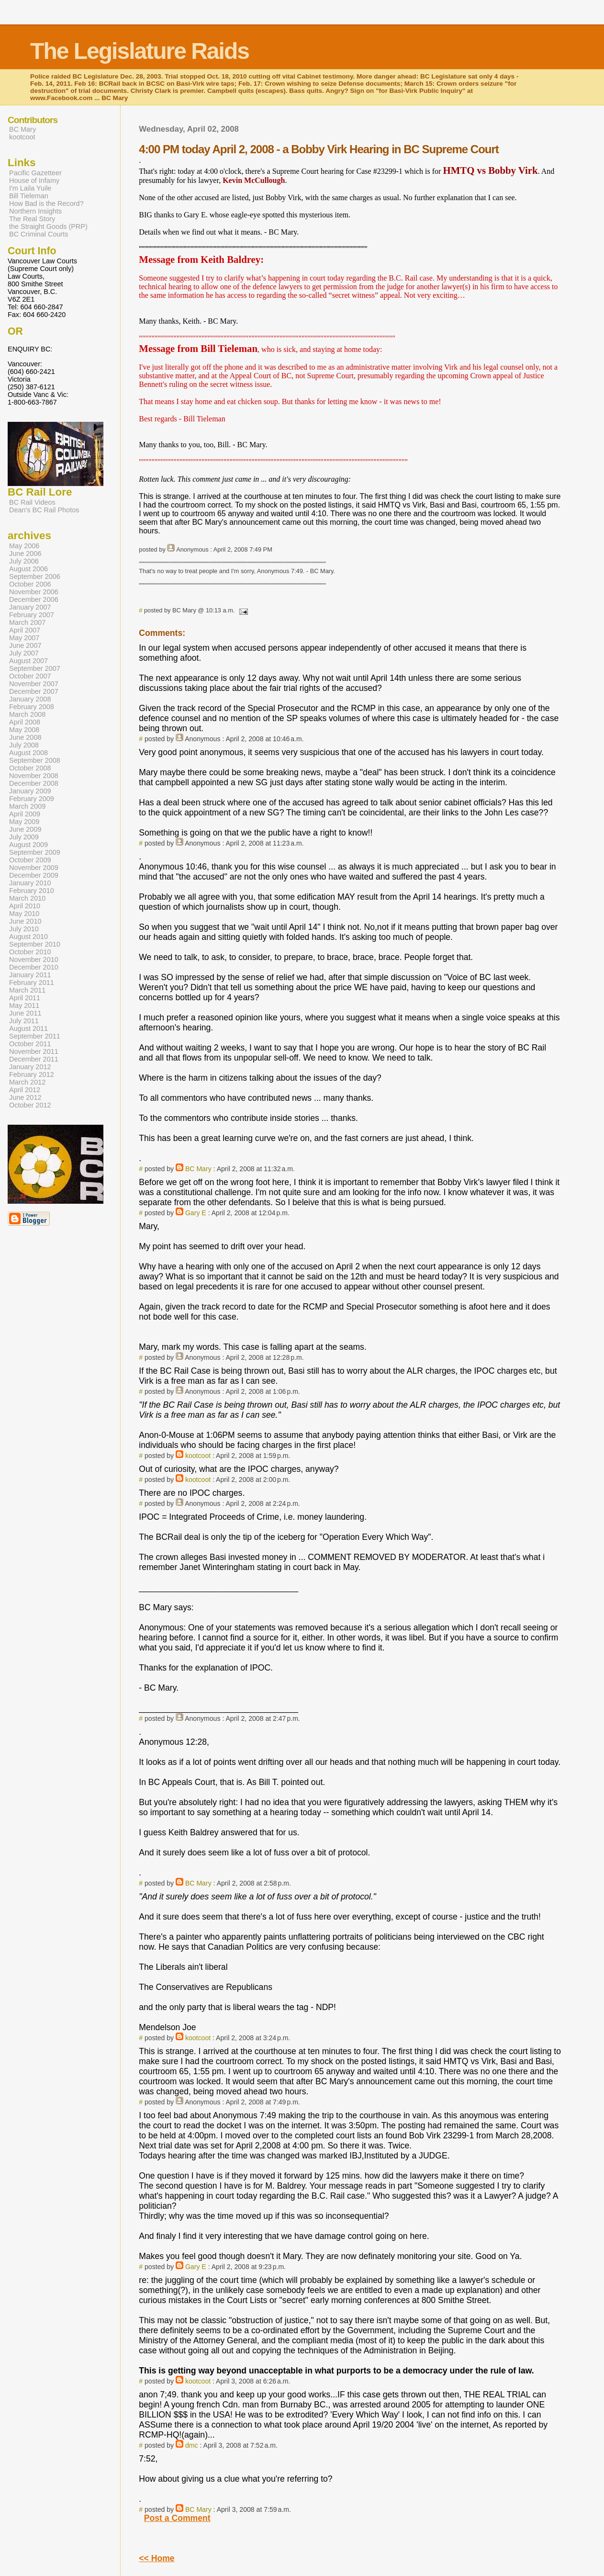 The height and width of the screenshot is (2576, 604). Describe the element at coordinates (28, 196) in the screenshot. I see `Bill Tieleman` at that location.